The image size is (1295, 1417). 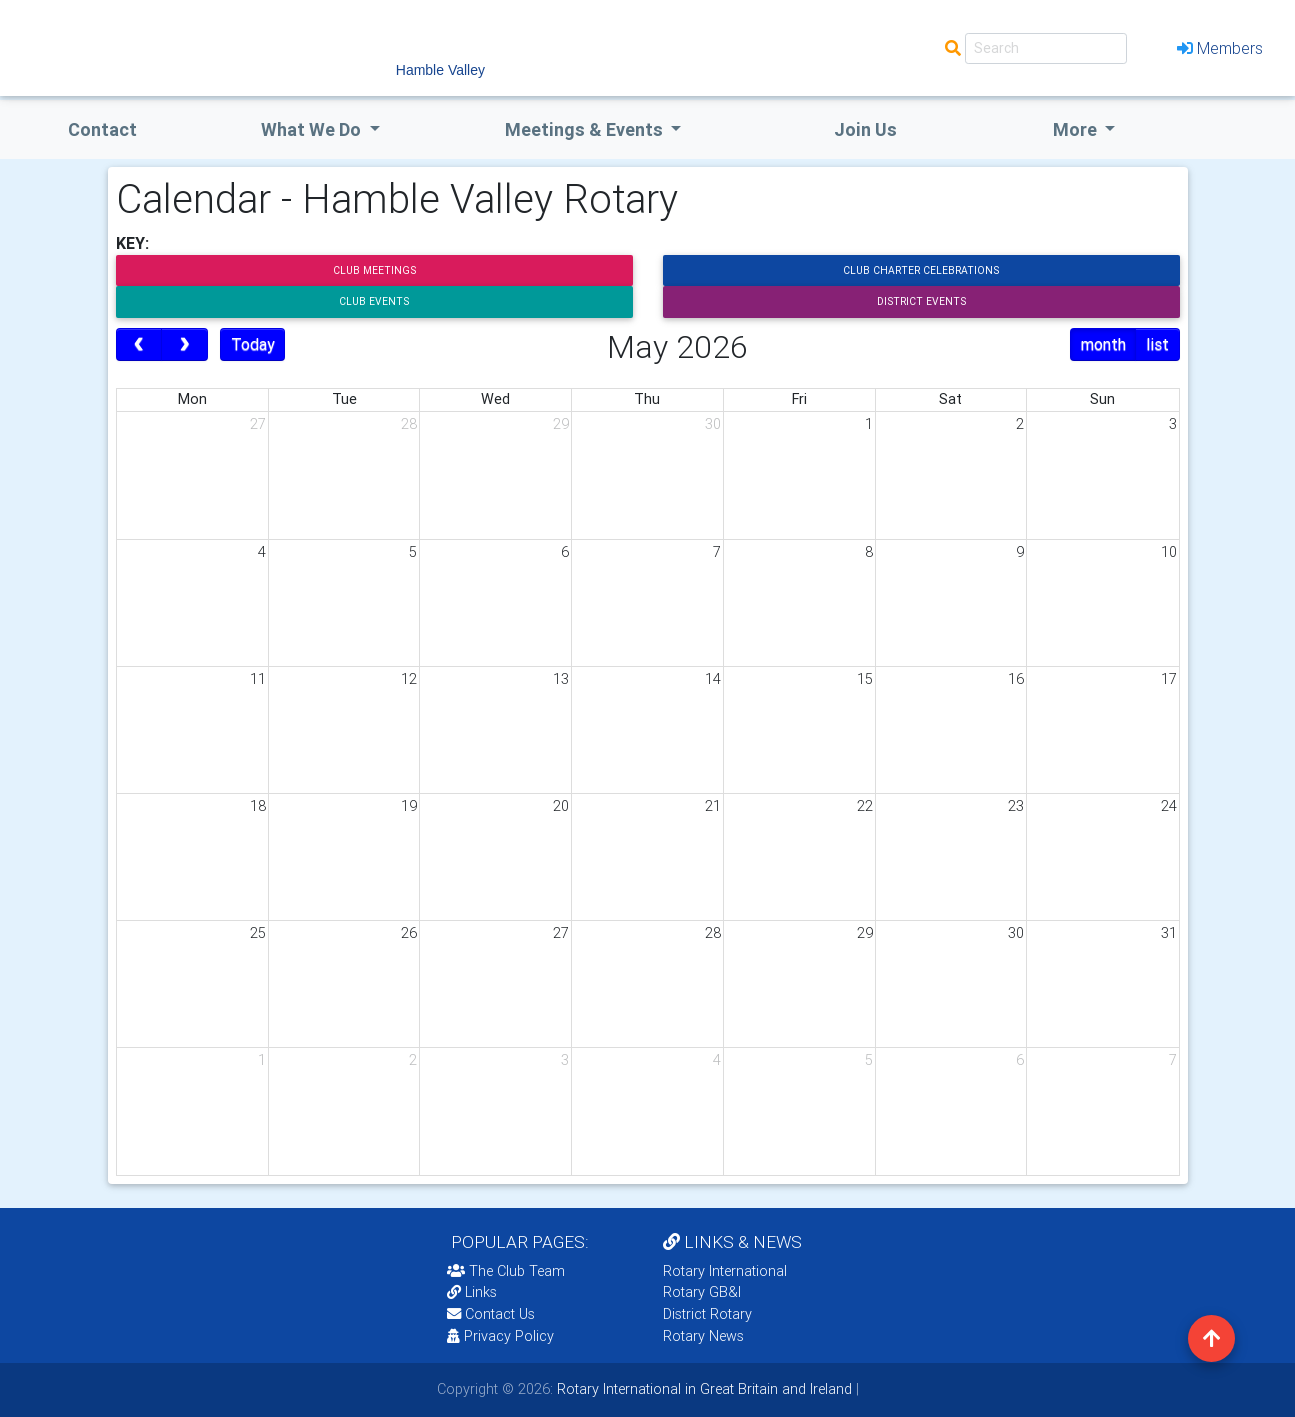 I want to click on District Rotary, so click(x=707, y=1314).